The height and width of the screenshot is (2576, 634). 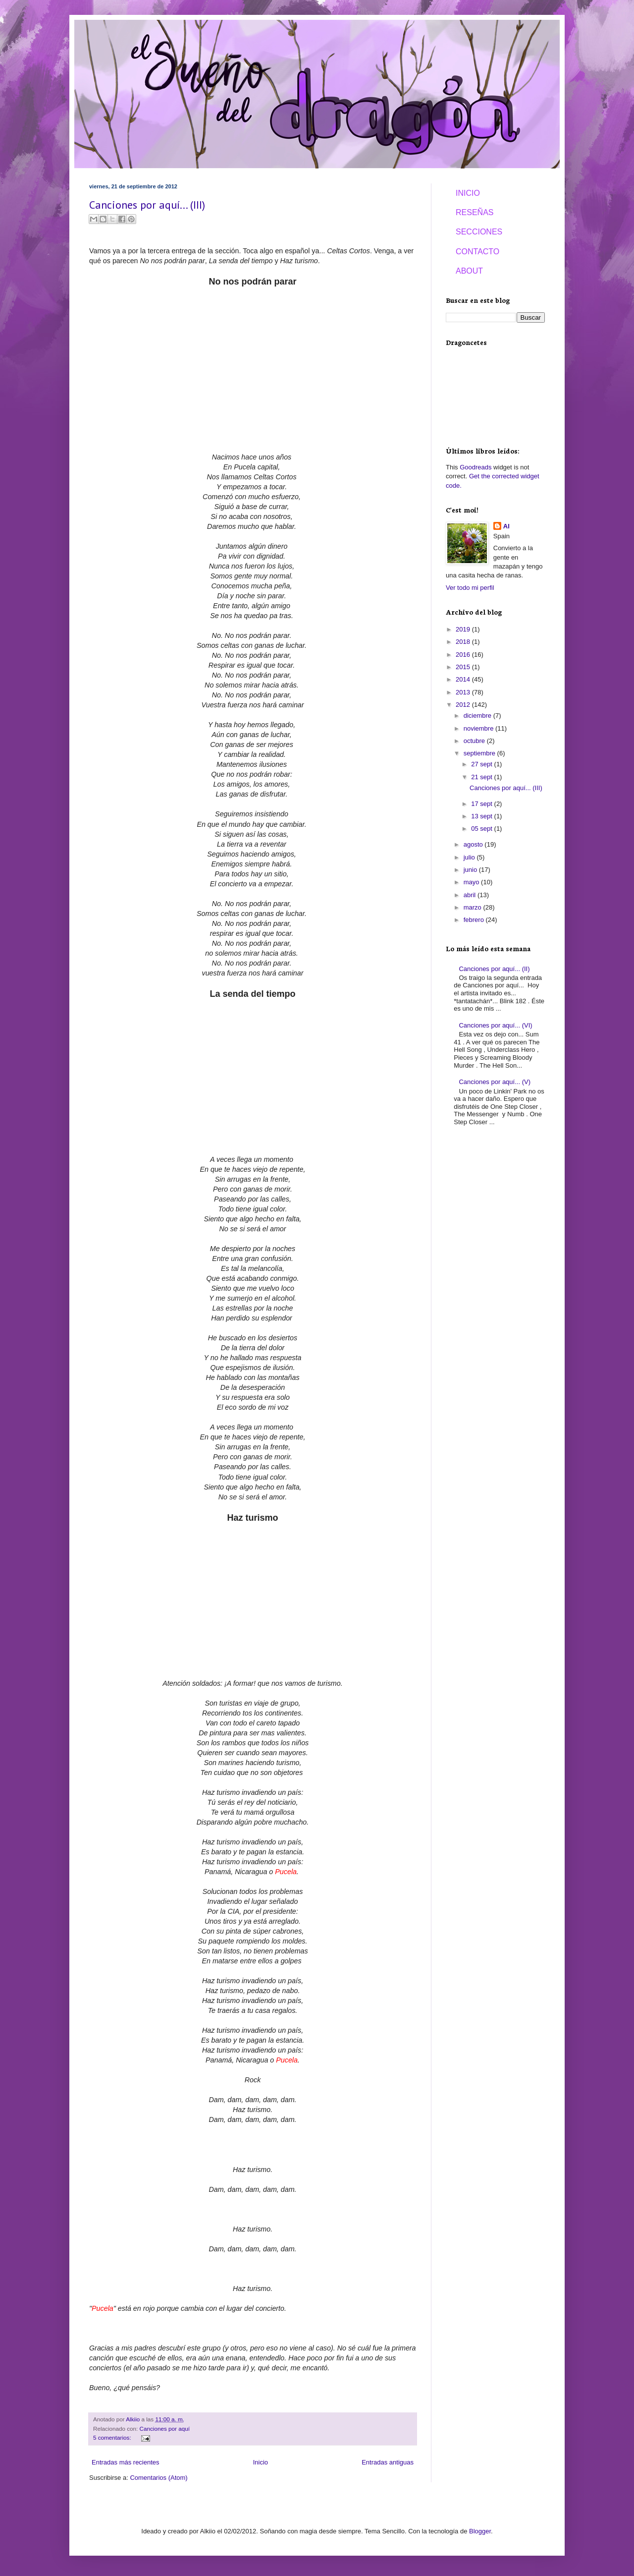 What do you see at coordinates (471, 869) in the screenshot?
I see `junio` at bounding box center [471, 869].